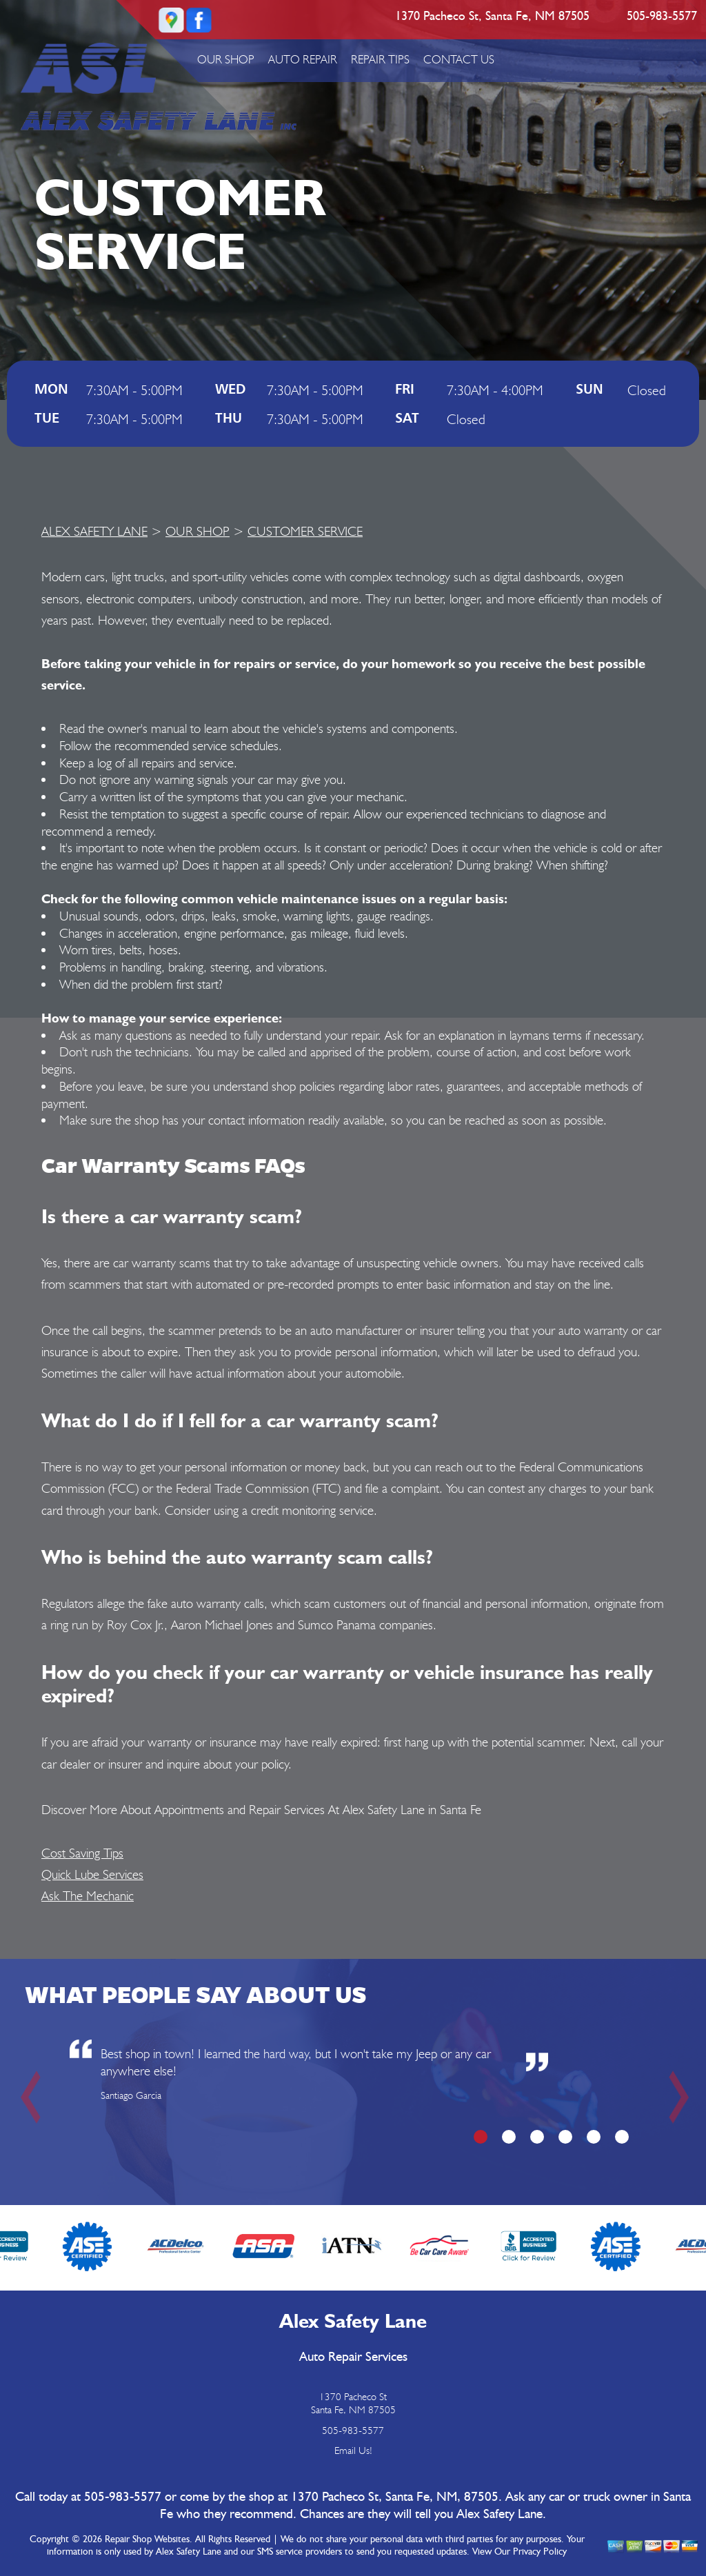 This screenshot has height=2576, width=706. I want to click on Email Us!, so click(353, 2450).